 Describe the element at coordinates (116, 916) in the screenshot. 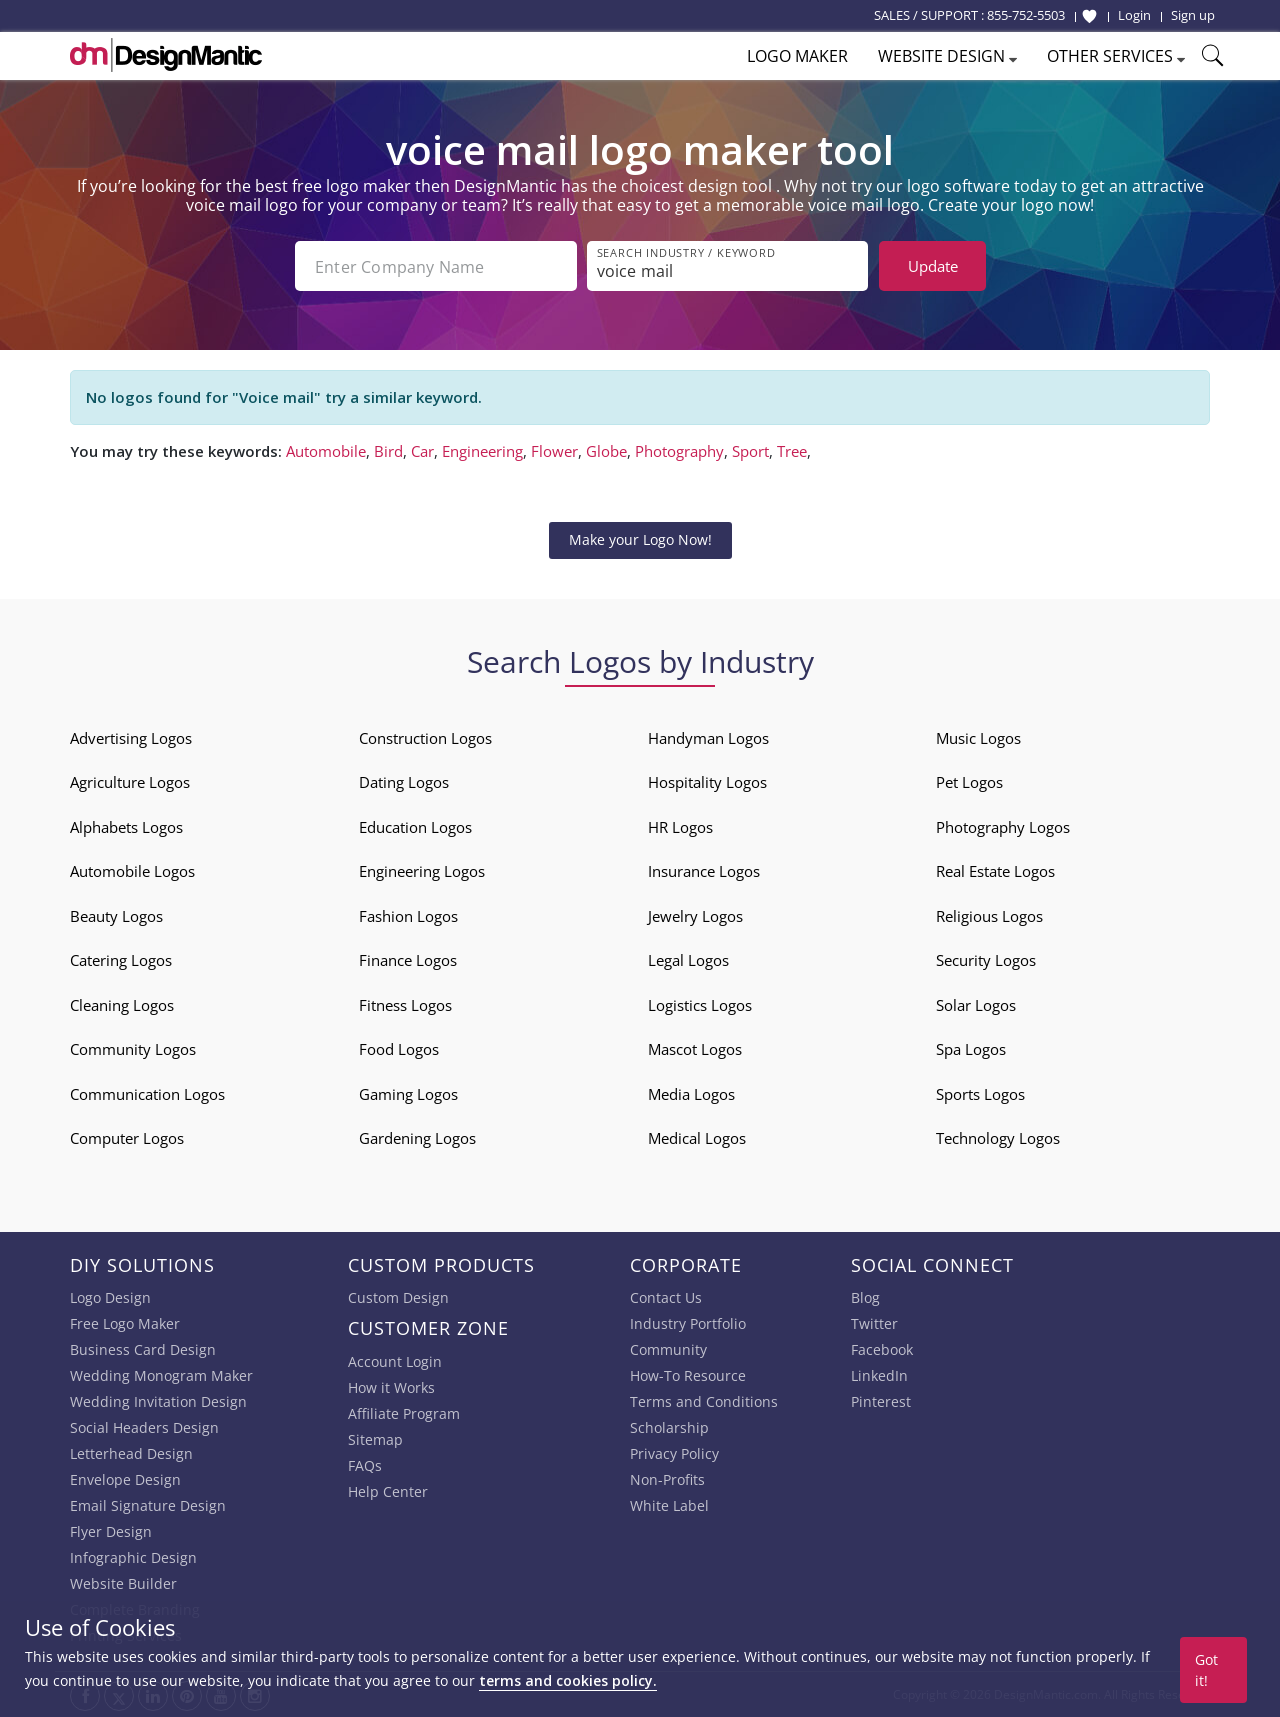

I see `Beauty Logos` at that location.